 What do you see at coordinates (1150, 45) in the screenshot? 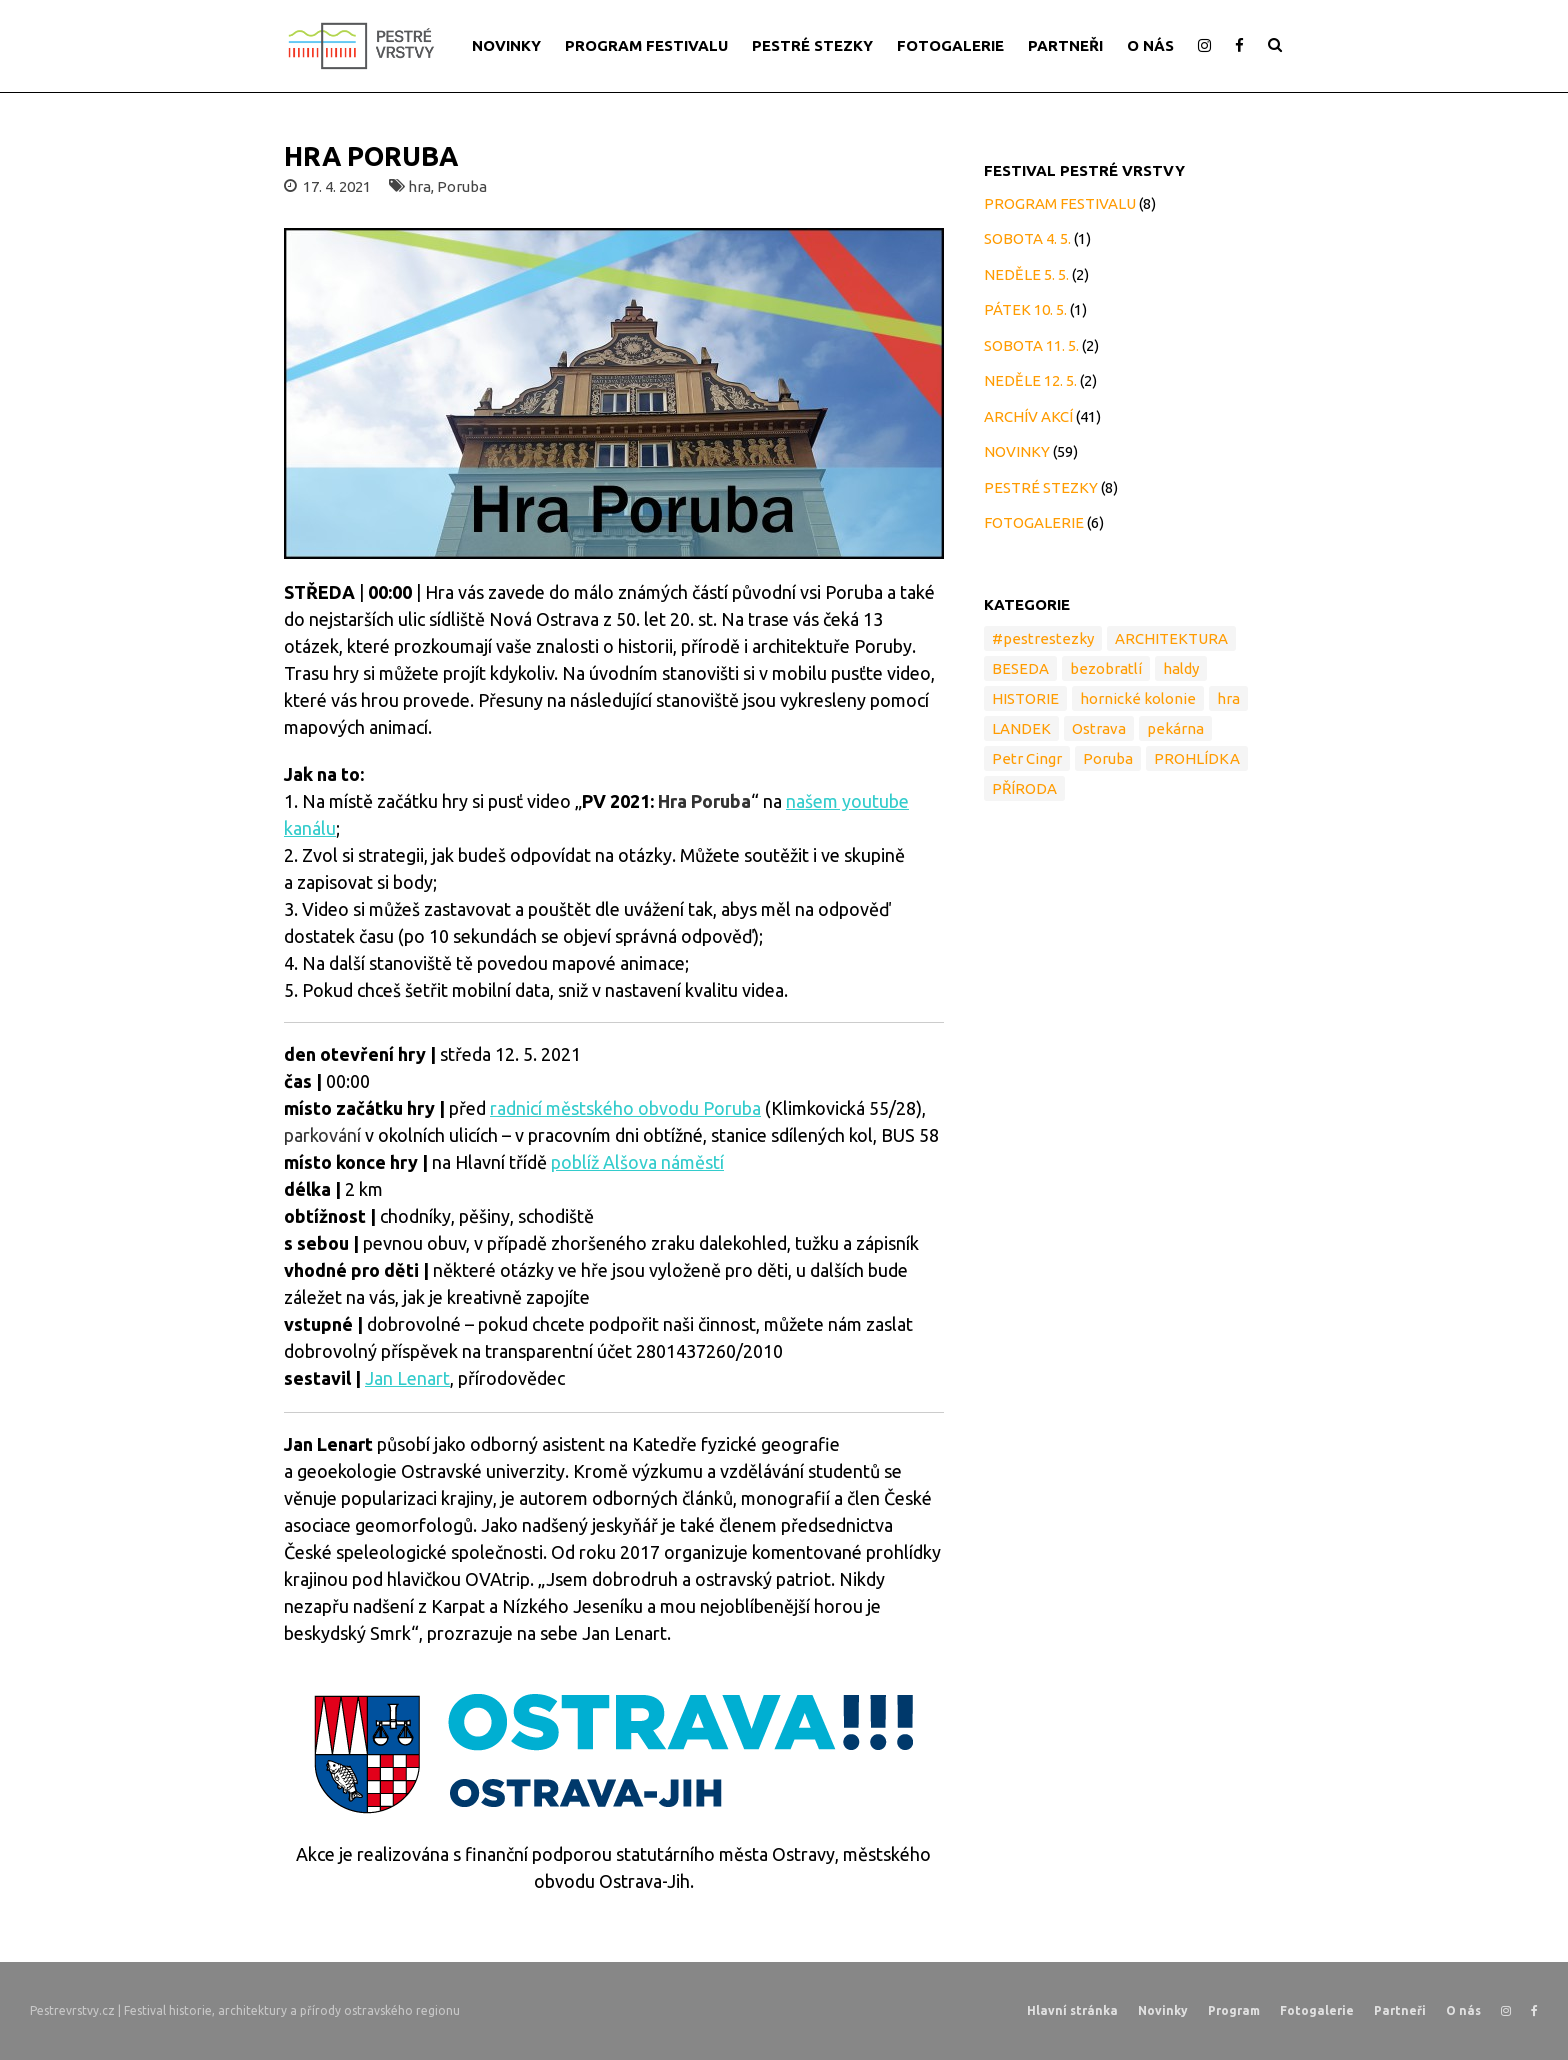
I see `O NÁS` at bounding box center [1150, 45].